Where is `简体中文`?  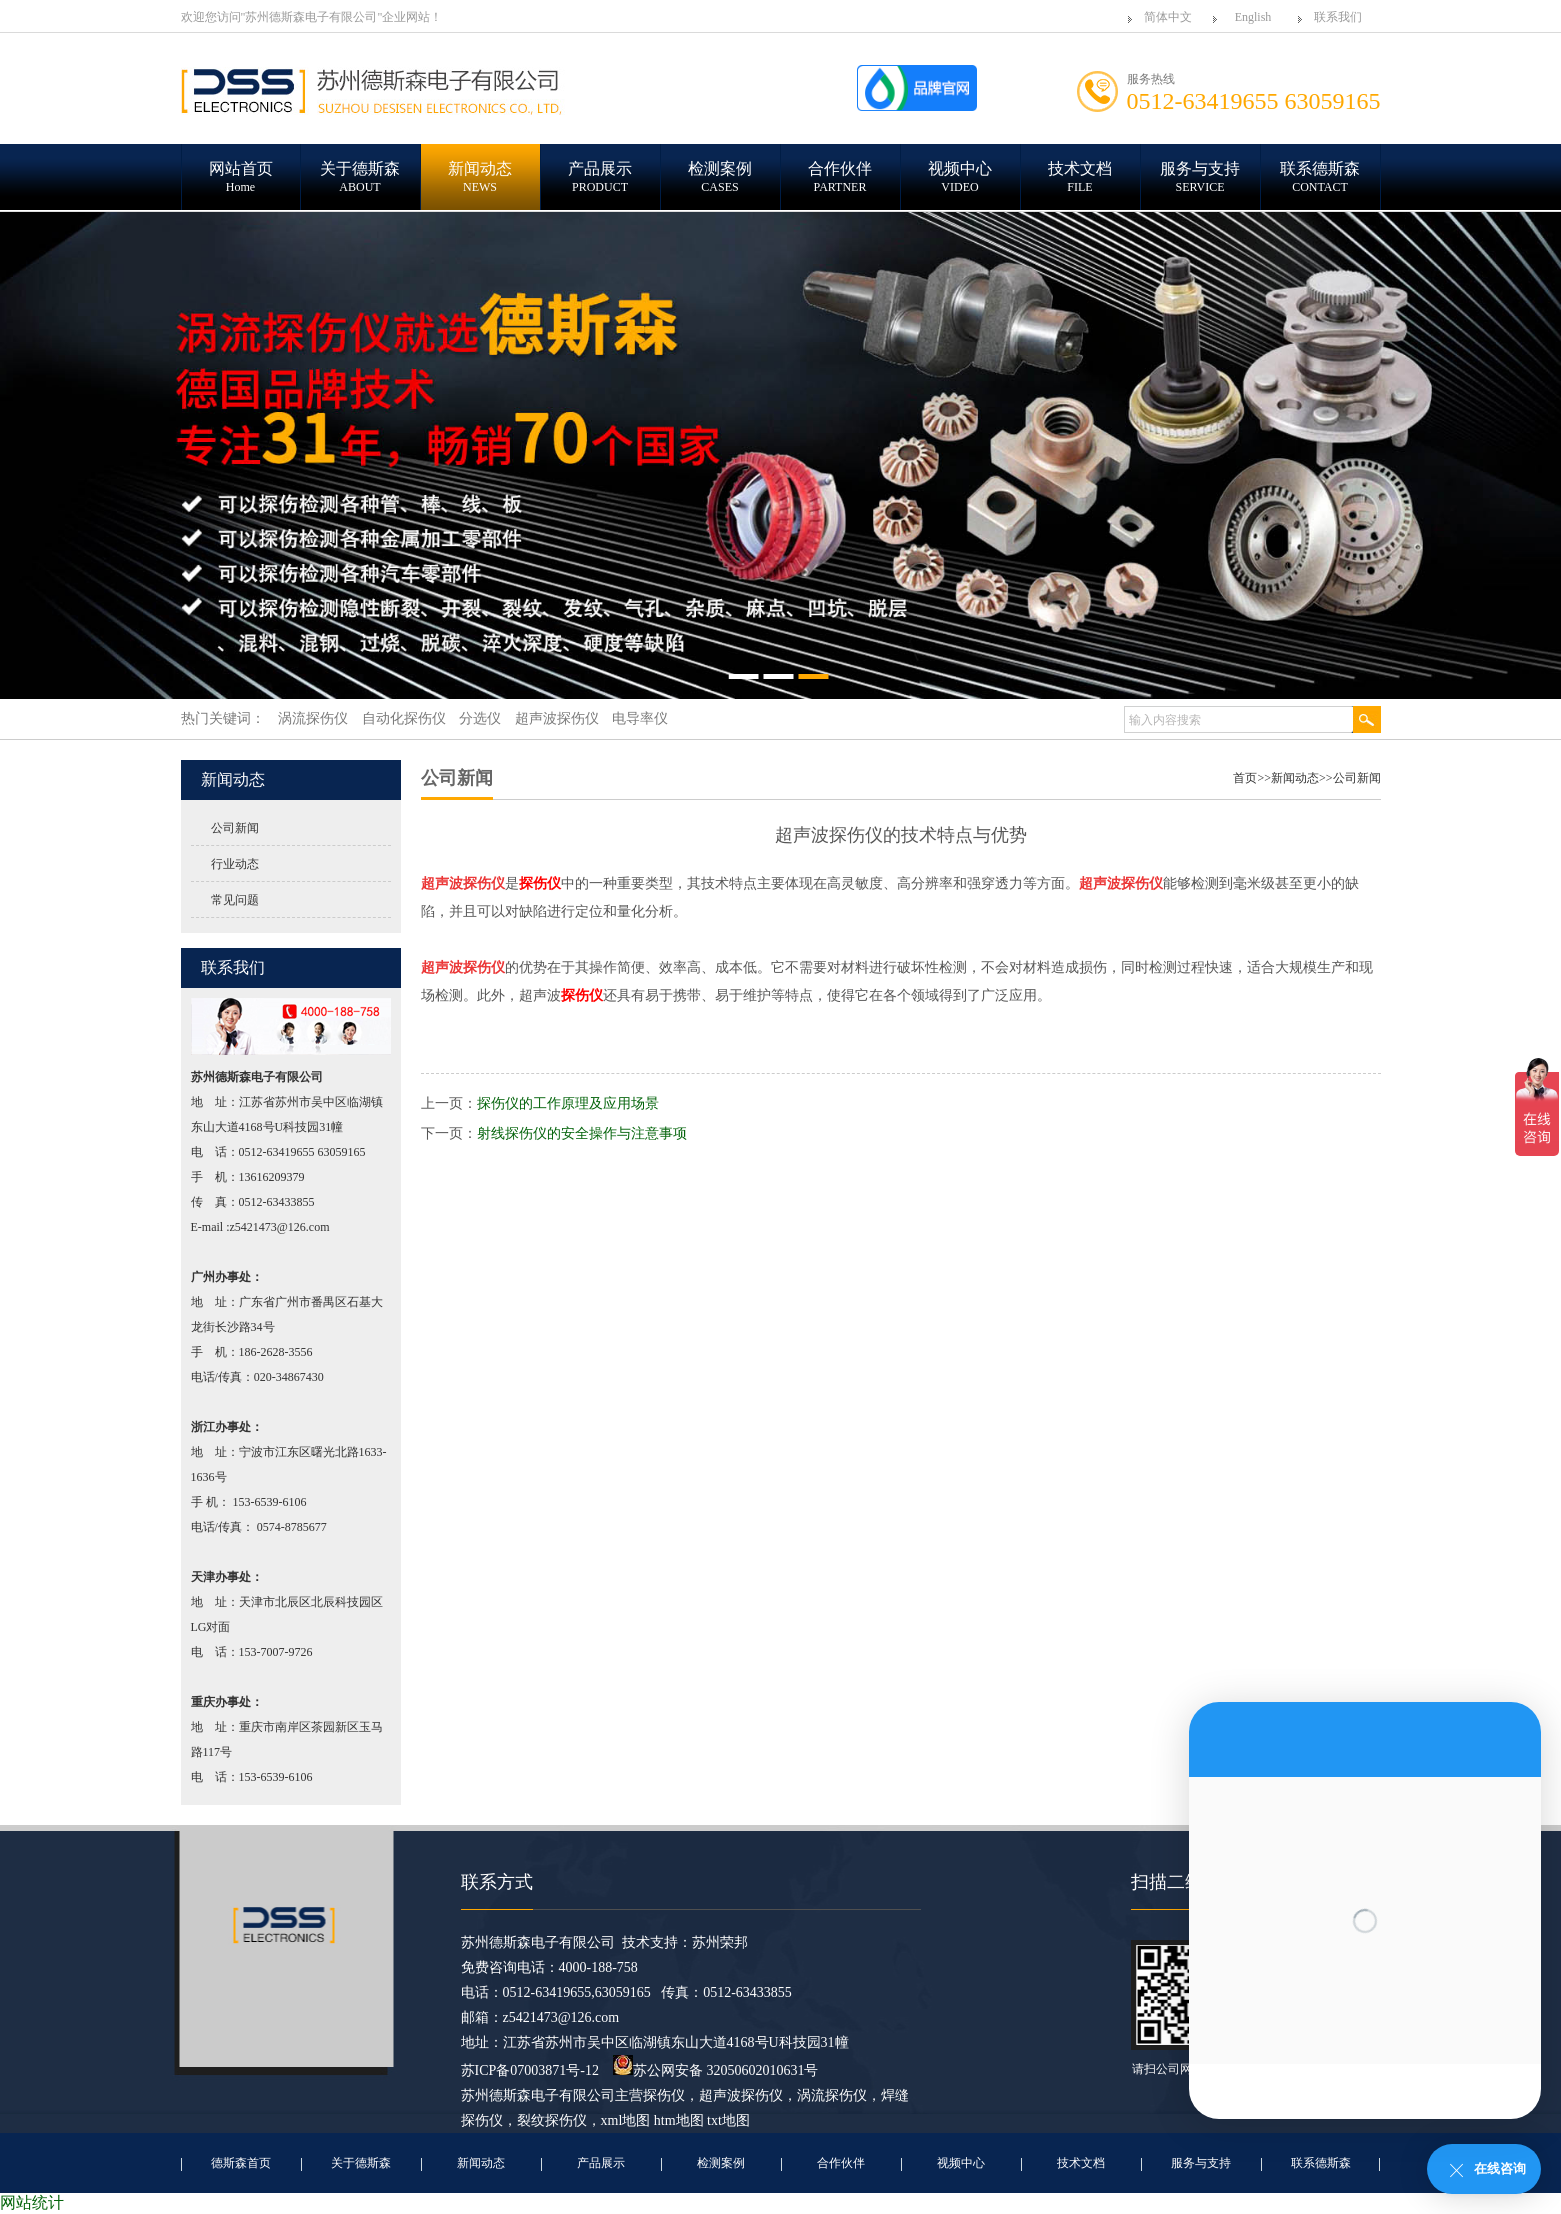
简体中文 is located at coordinates (1168, 17).